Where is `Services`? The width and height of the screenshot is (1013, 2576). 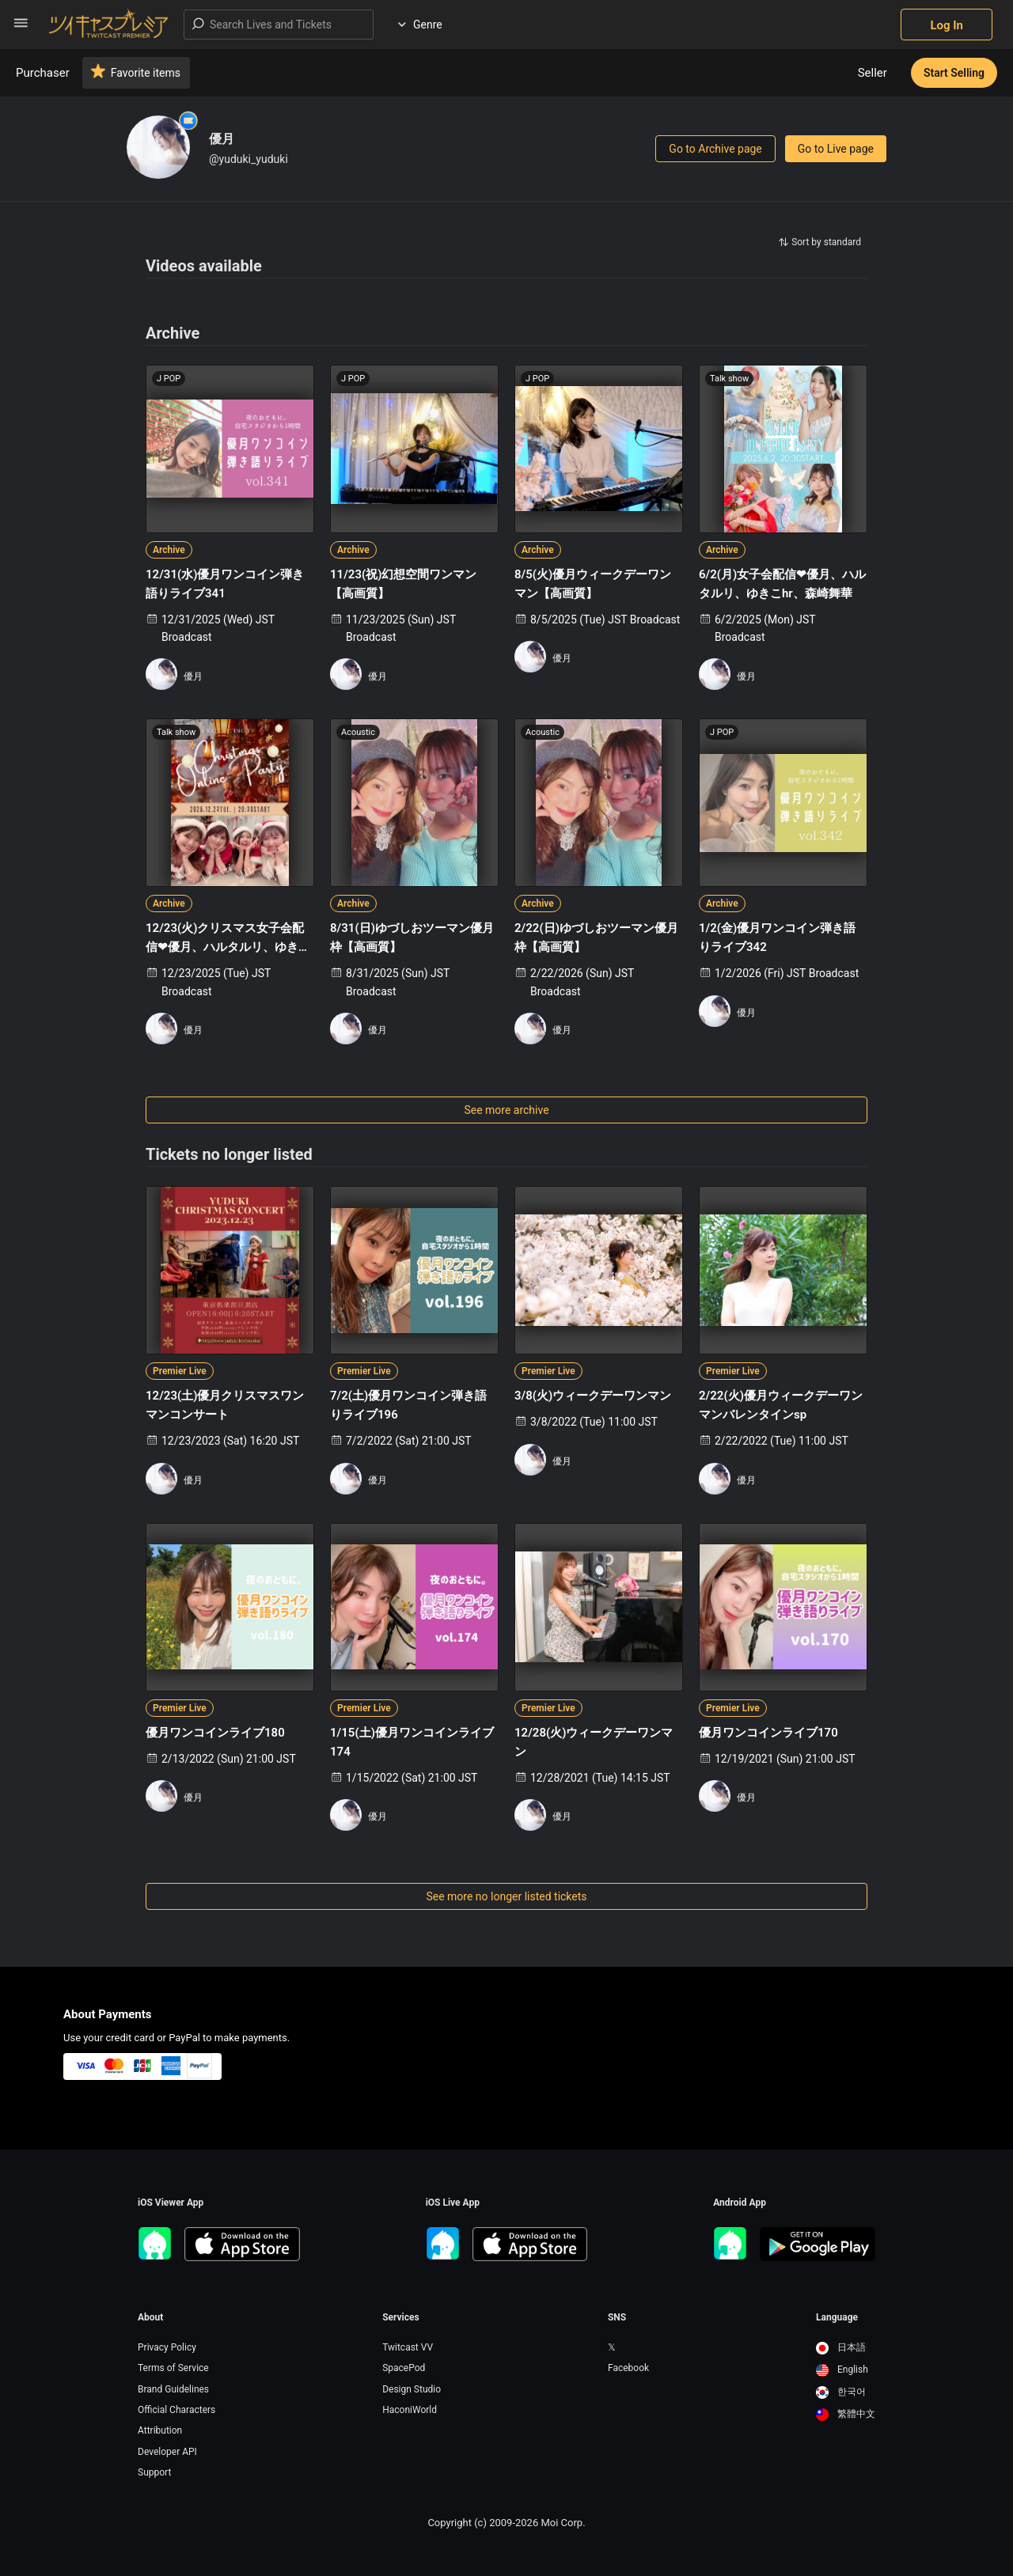
Services is located at coordinates (400, 2317).